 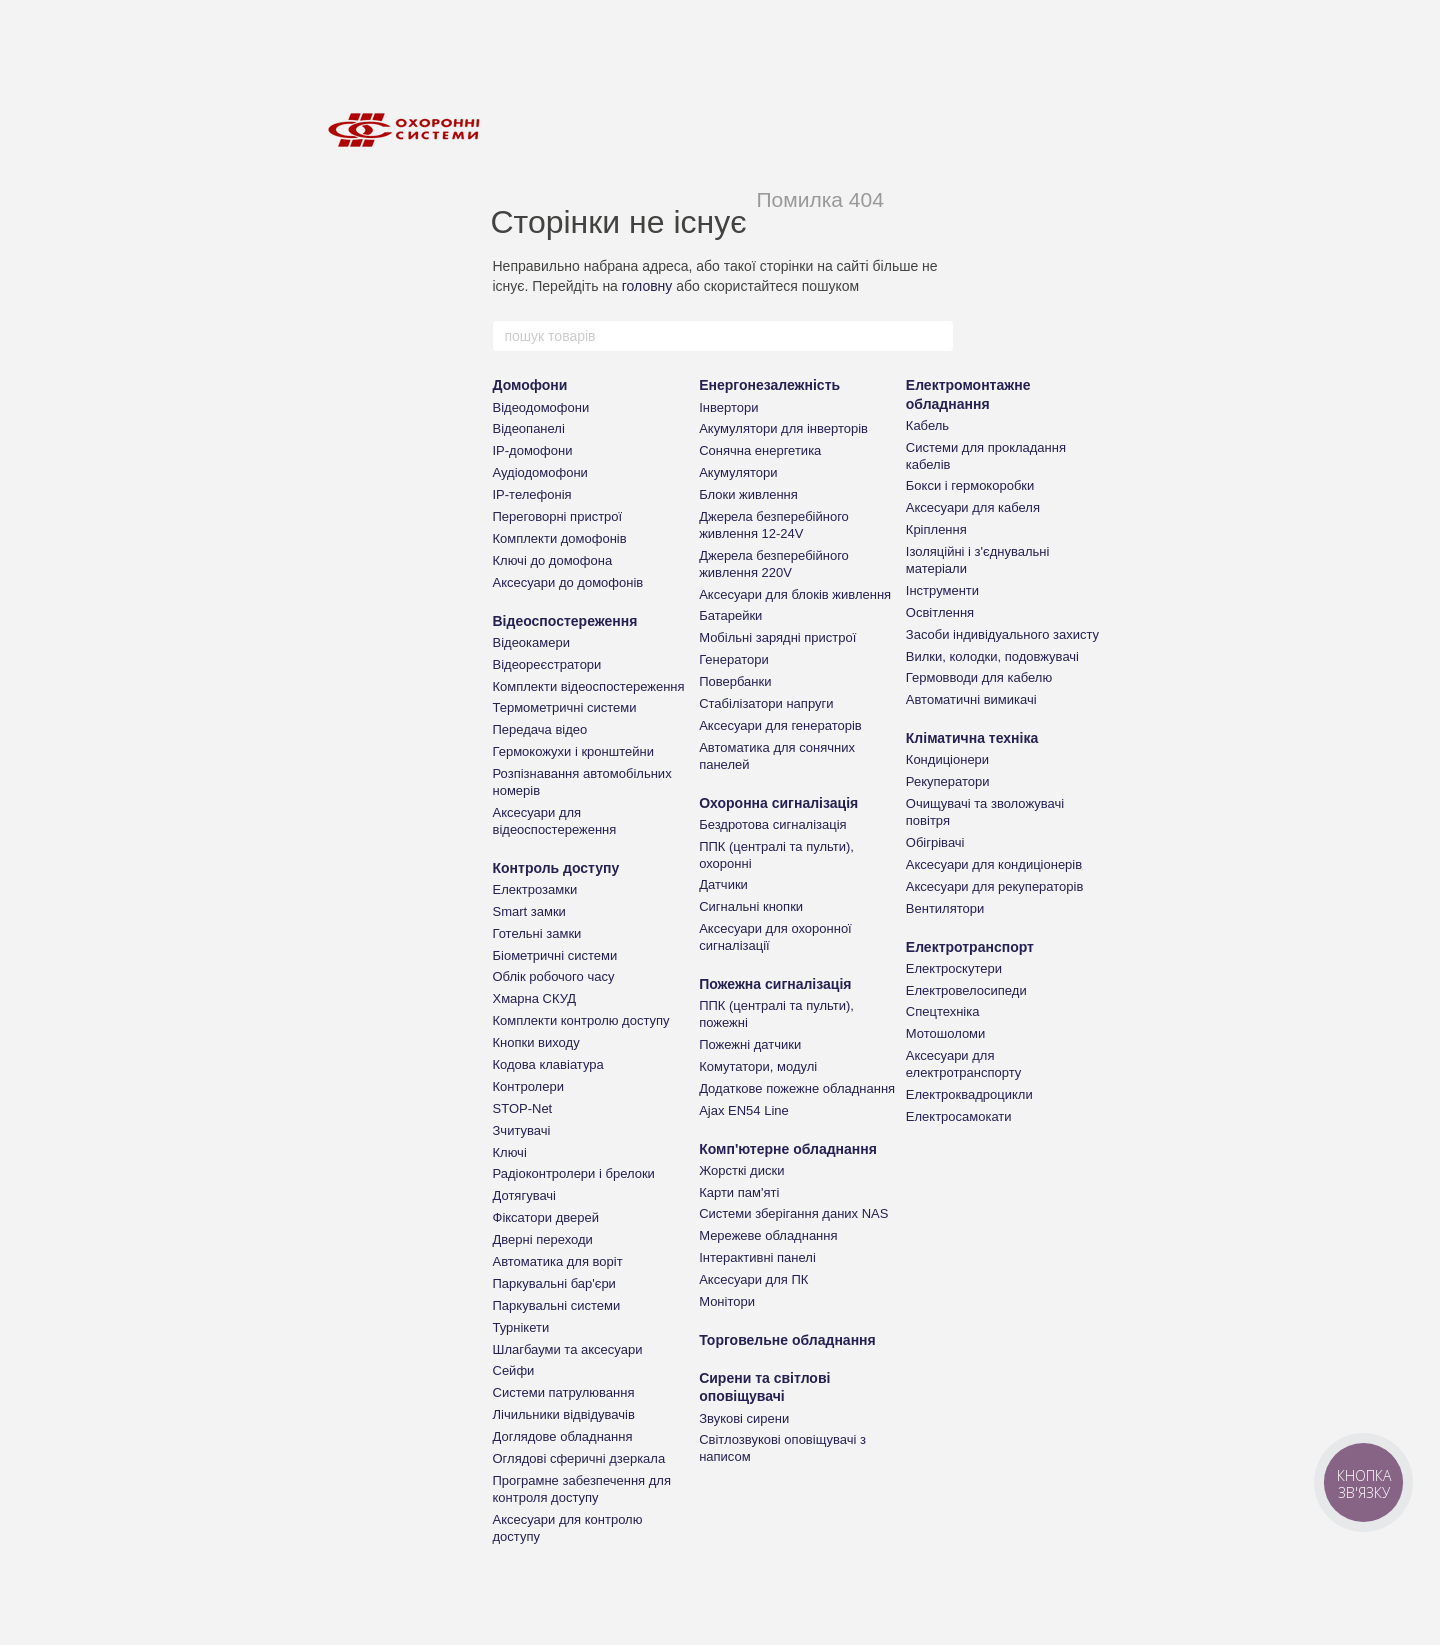 I want to click on Паркувальні системи, so click(x=557, y=1305).